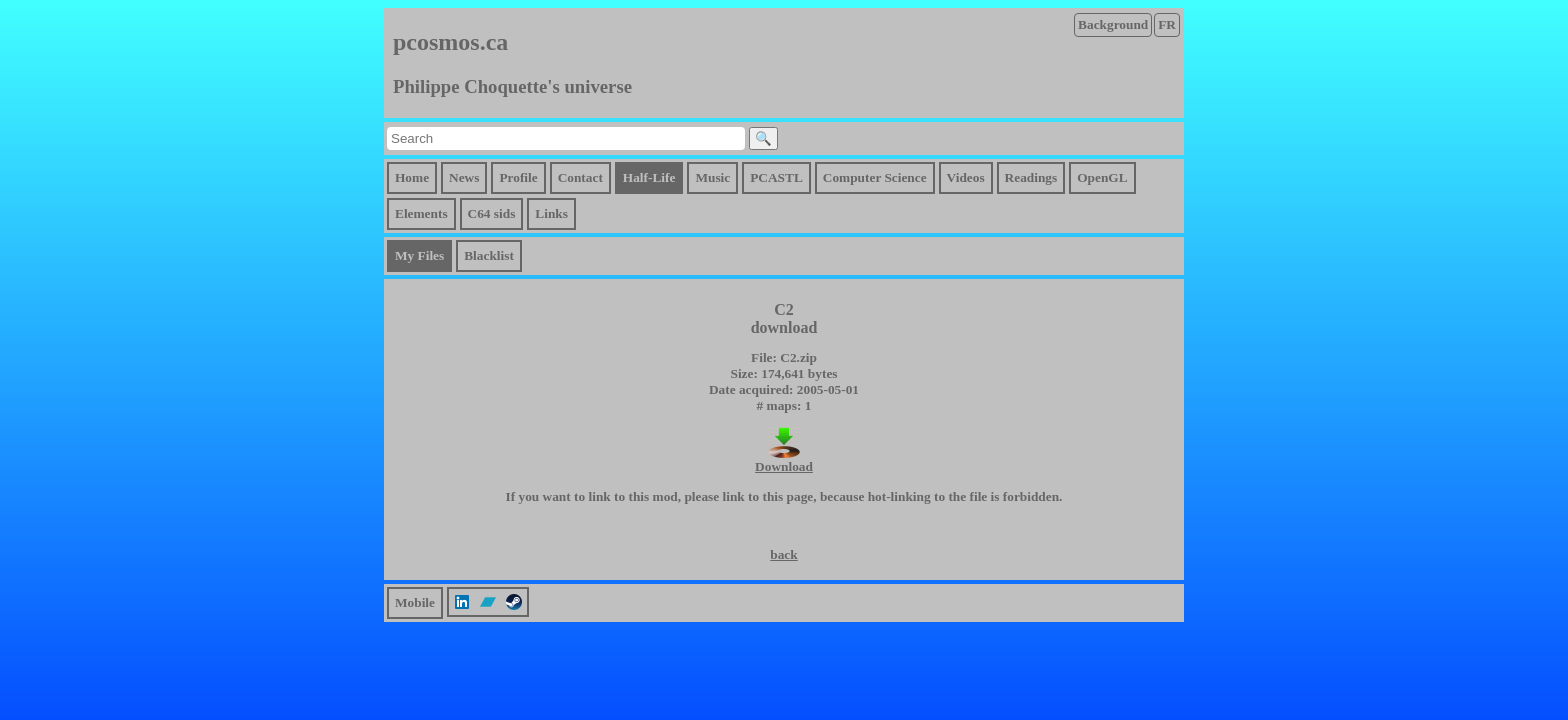 The height and width of the screenshot is (720, 1568). Describe the element at coordinates (1167, 24) in the screenshot. I see `FR` at that location.